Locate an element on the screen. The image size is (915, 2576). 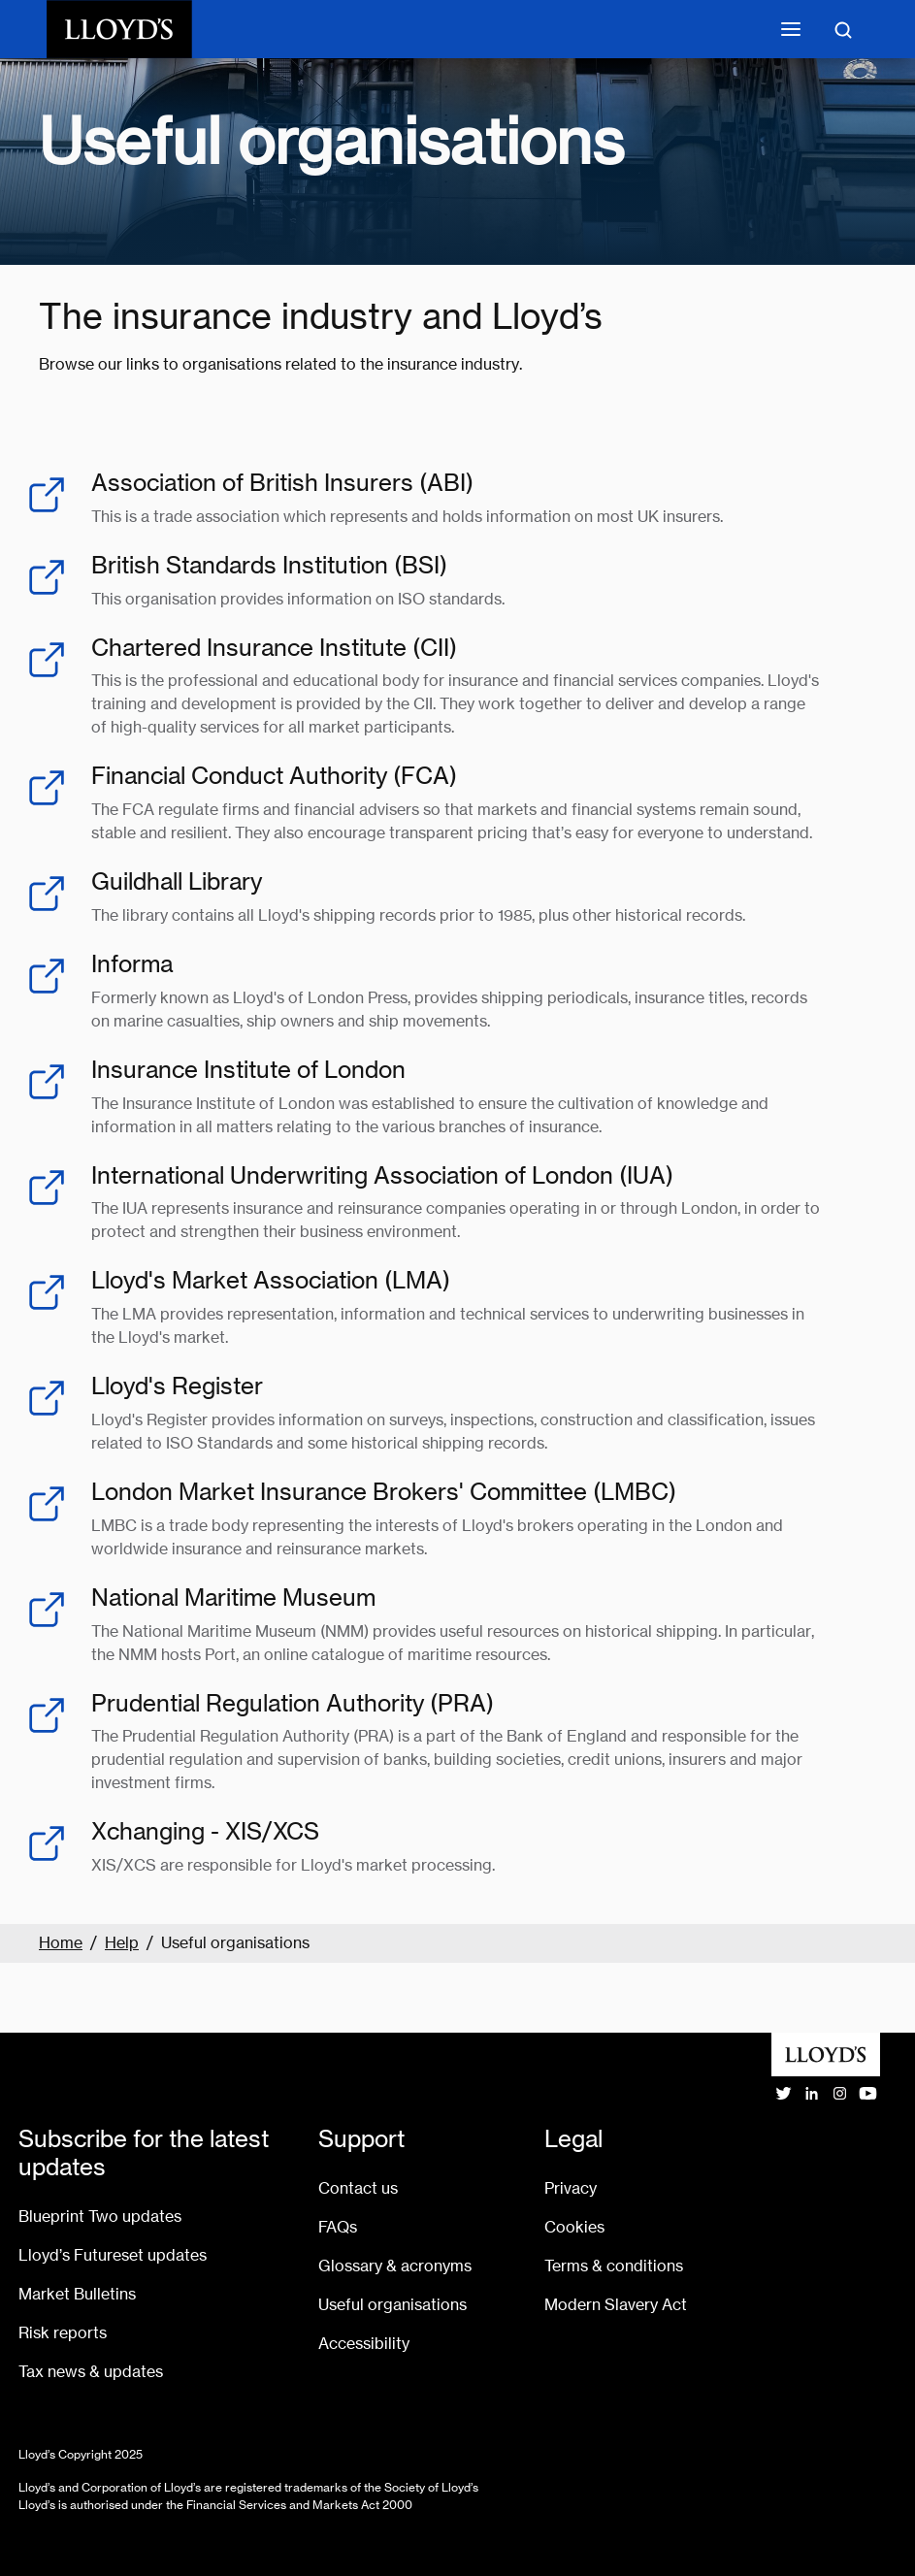
[Toggle mobile navigation] is located at coordinates (791, 29).